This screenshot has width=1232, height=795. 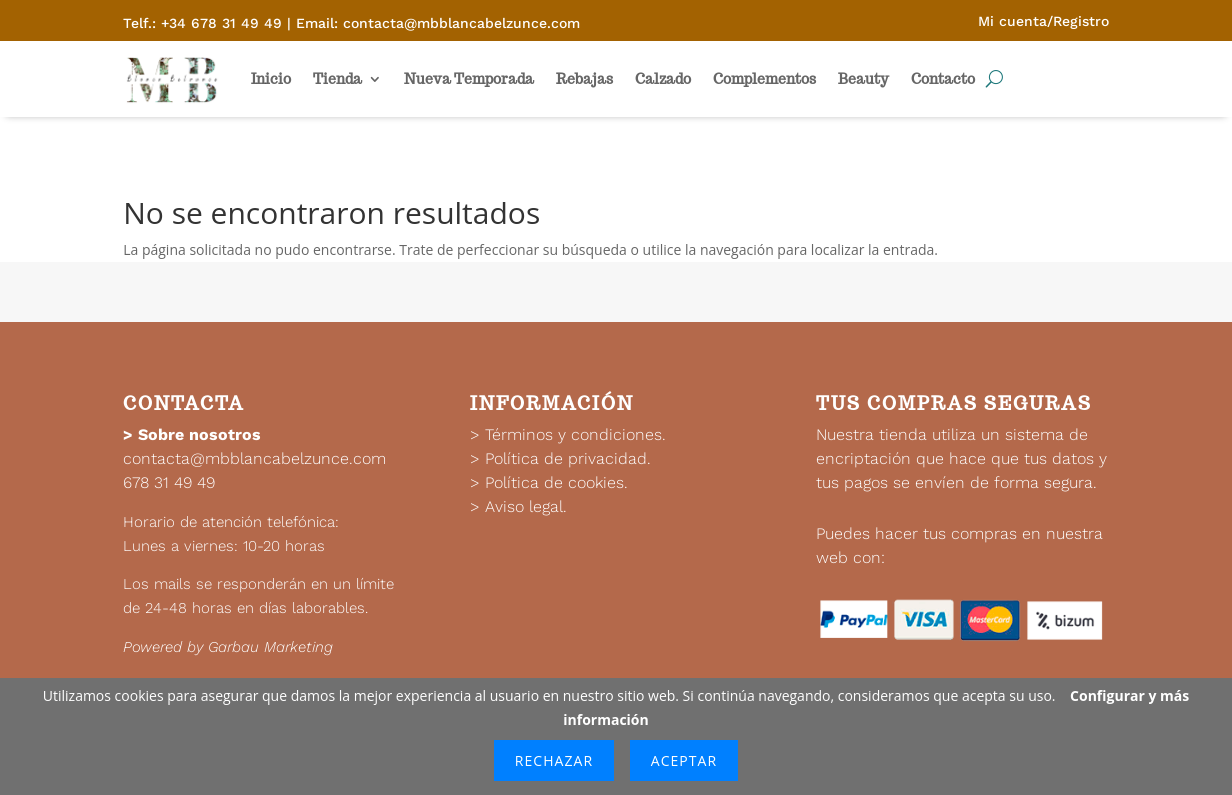 What do you see at coordinates (554, 760) in the screenshot?
I see `Rechazar` at bounding box center [554, 760].